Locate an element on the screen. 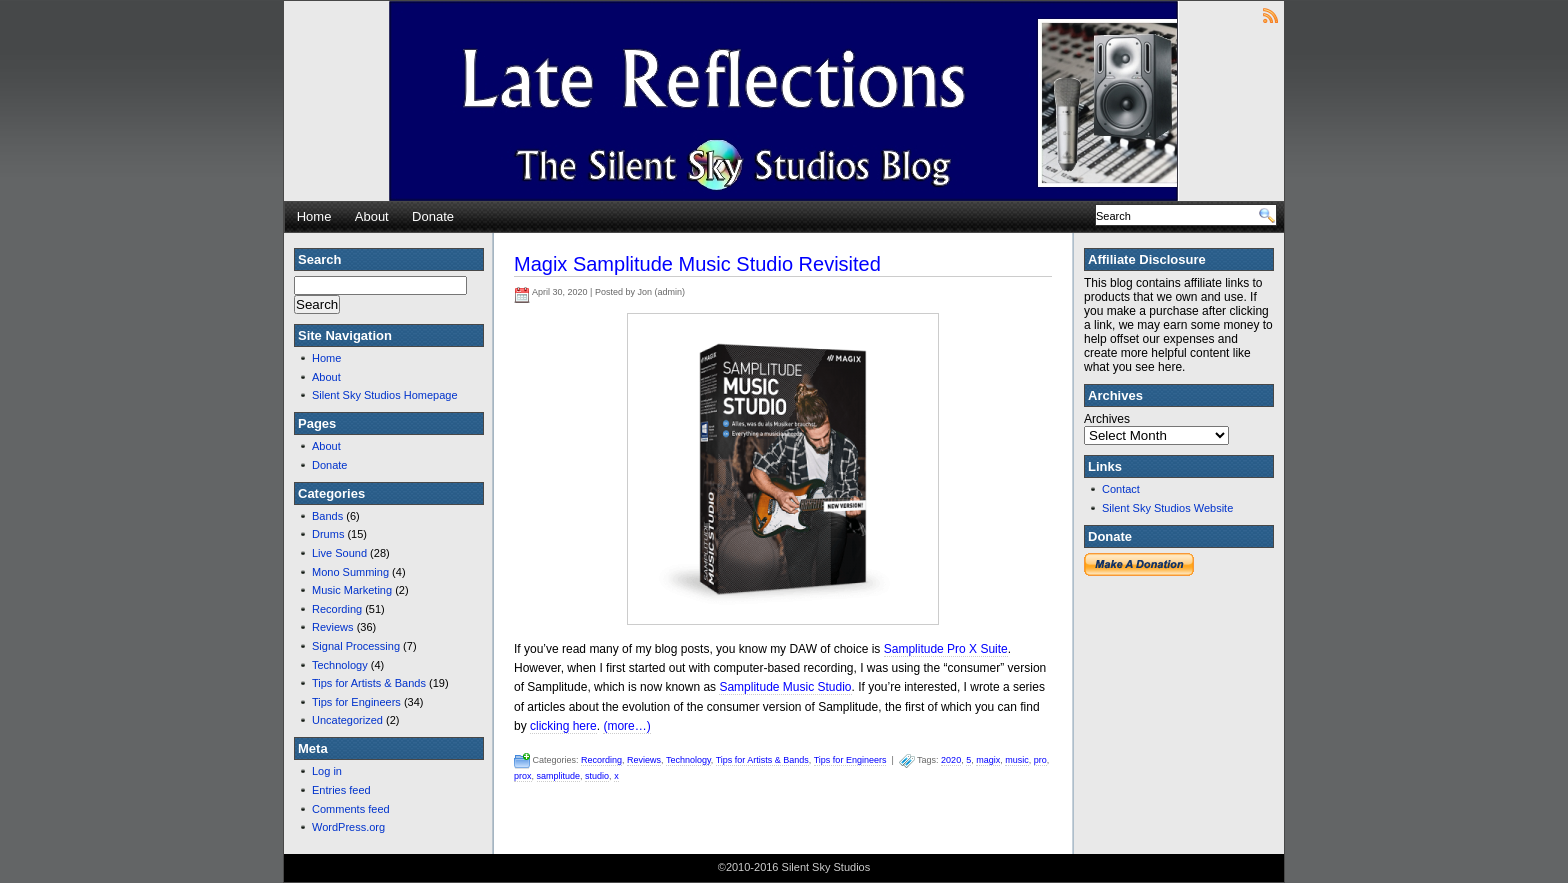 This screenshot has height=883, width=1568. Technology is located at coordinates (340, 665).